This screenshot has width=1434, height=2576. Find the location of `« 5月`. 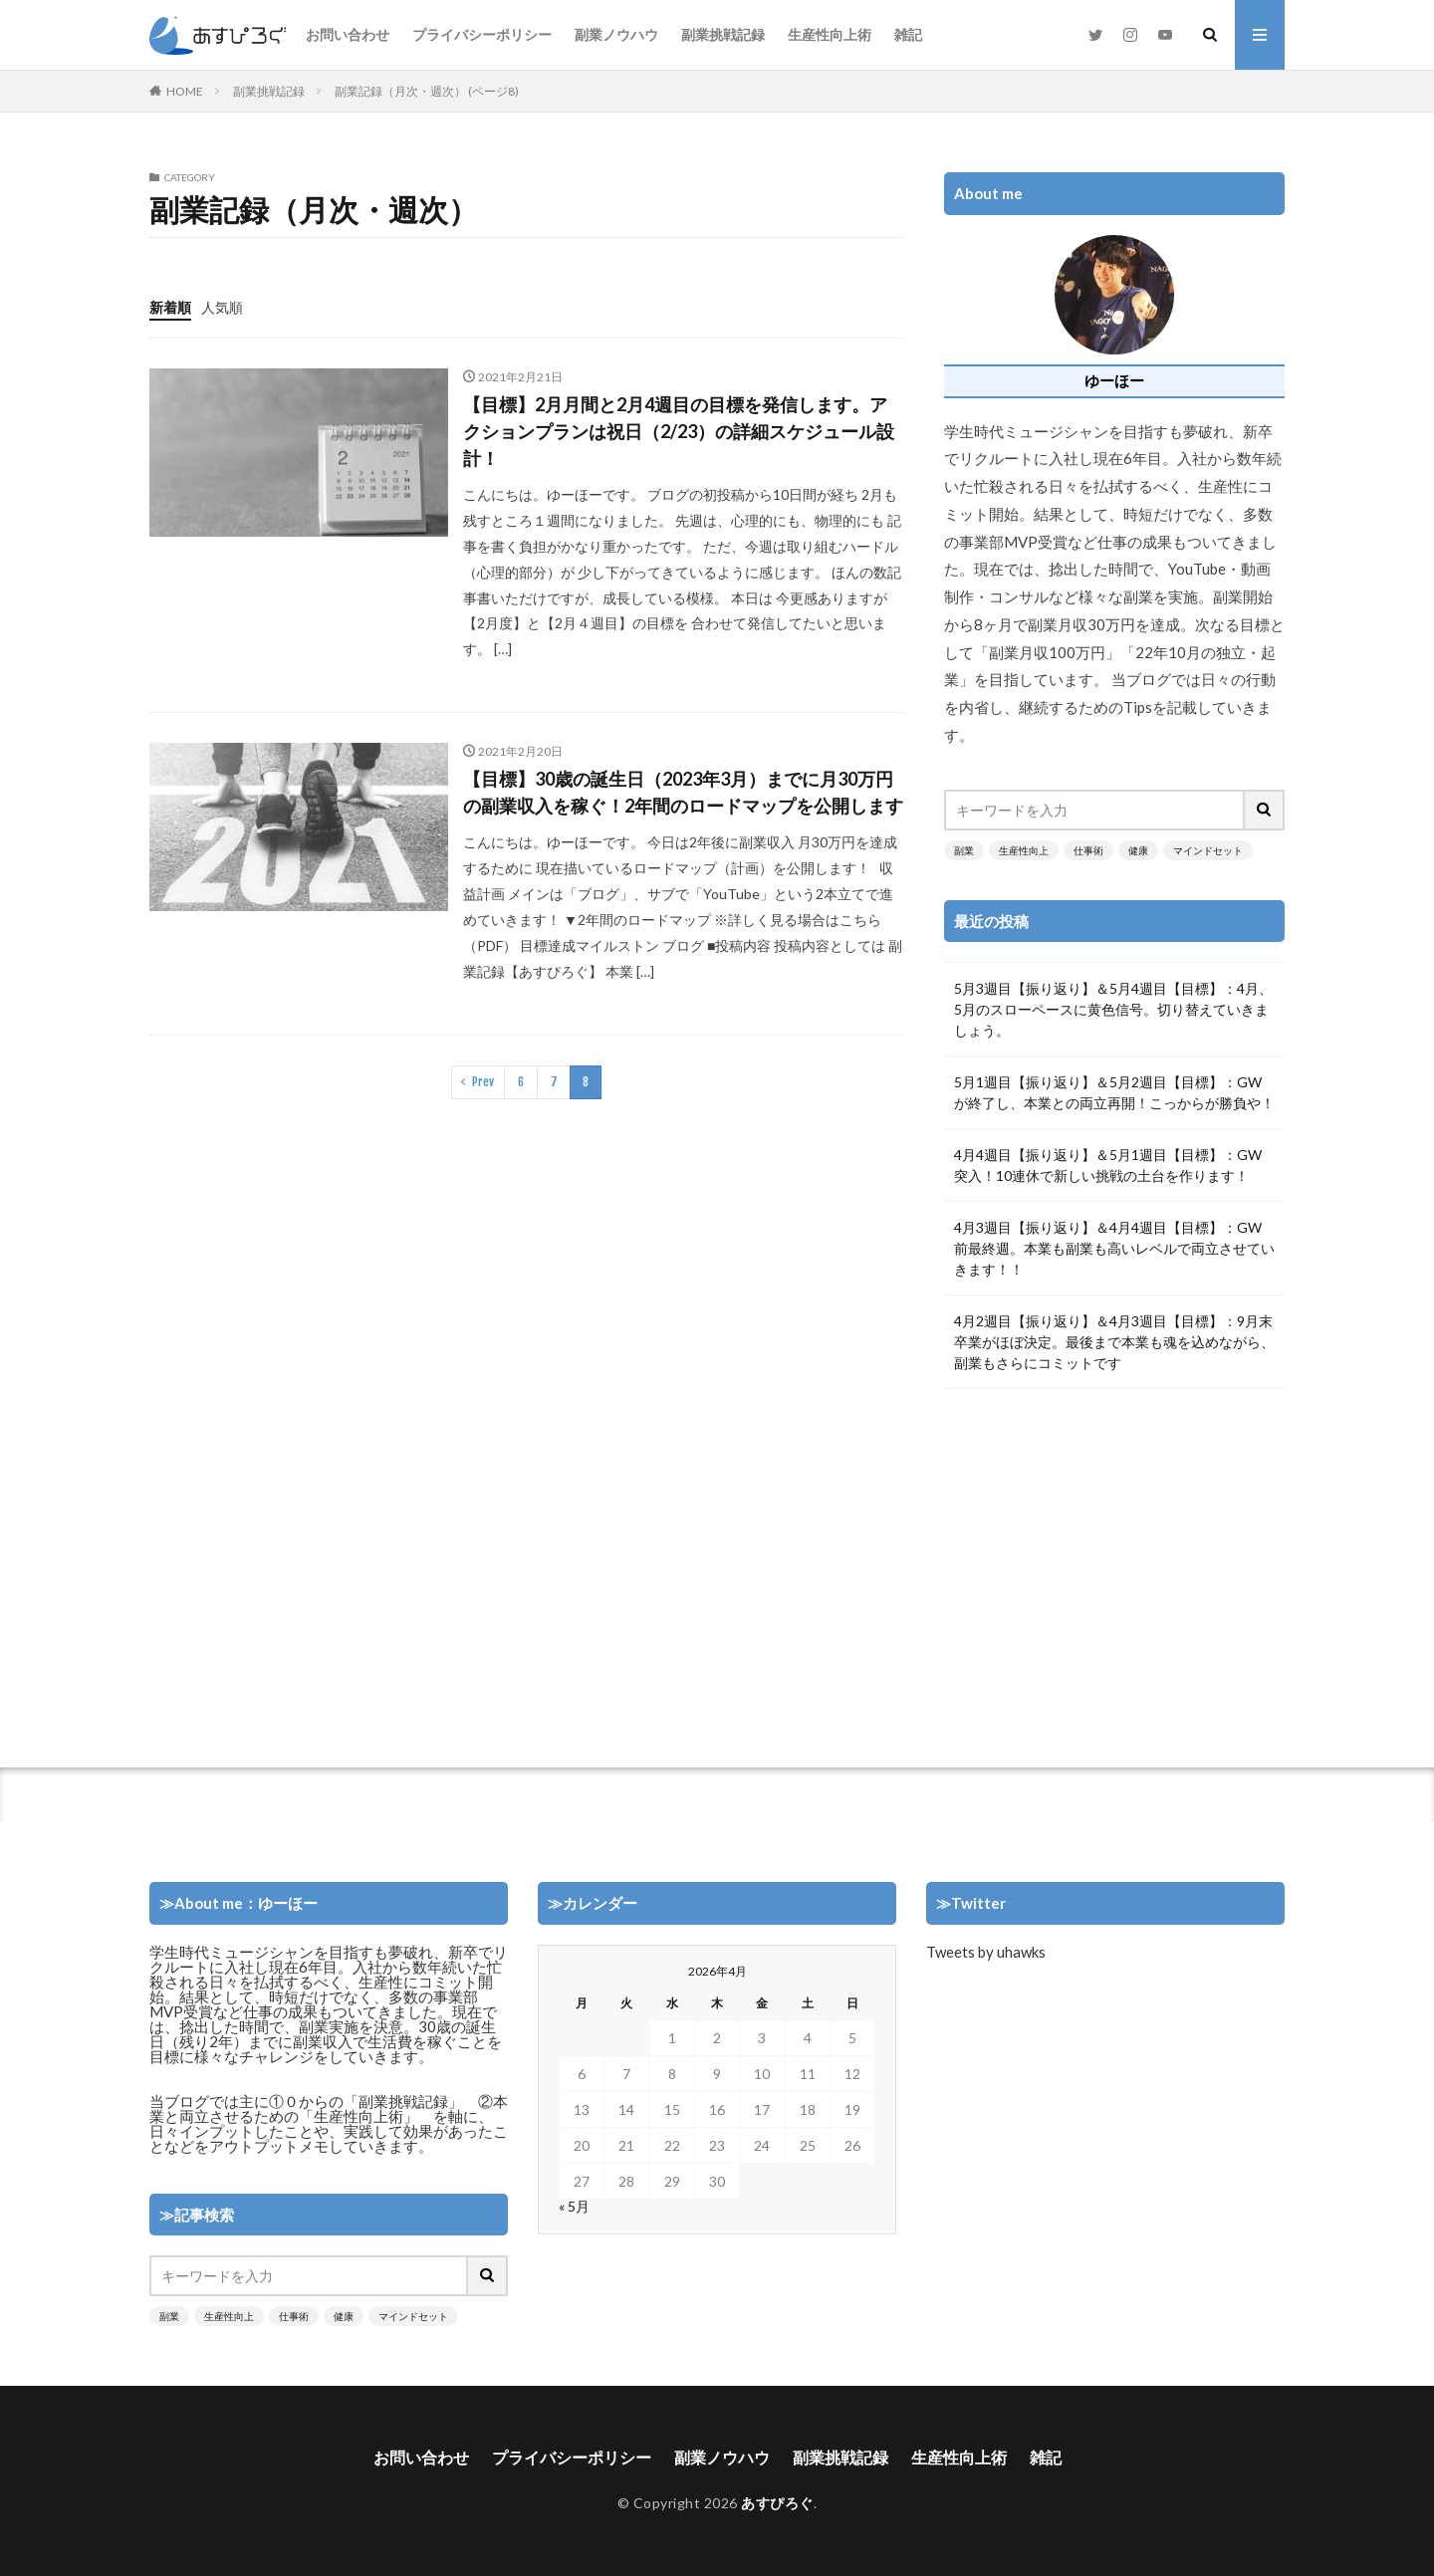

« 5月 is located at coordinates (574, 2206).